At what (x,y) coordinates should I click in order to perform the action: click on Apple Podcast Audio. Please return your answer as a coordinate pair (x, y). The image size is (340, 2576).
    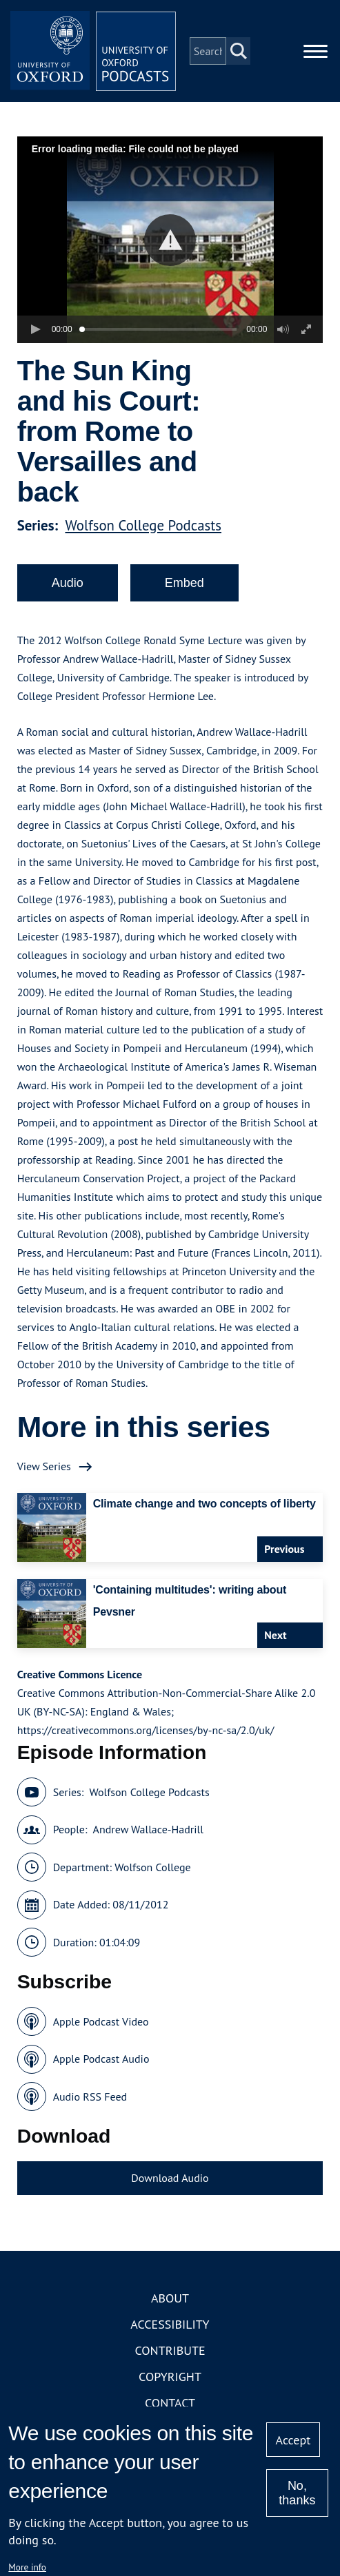
    Looking at the image, I should click on (101, 2058).